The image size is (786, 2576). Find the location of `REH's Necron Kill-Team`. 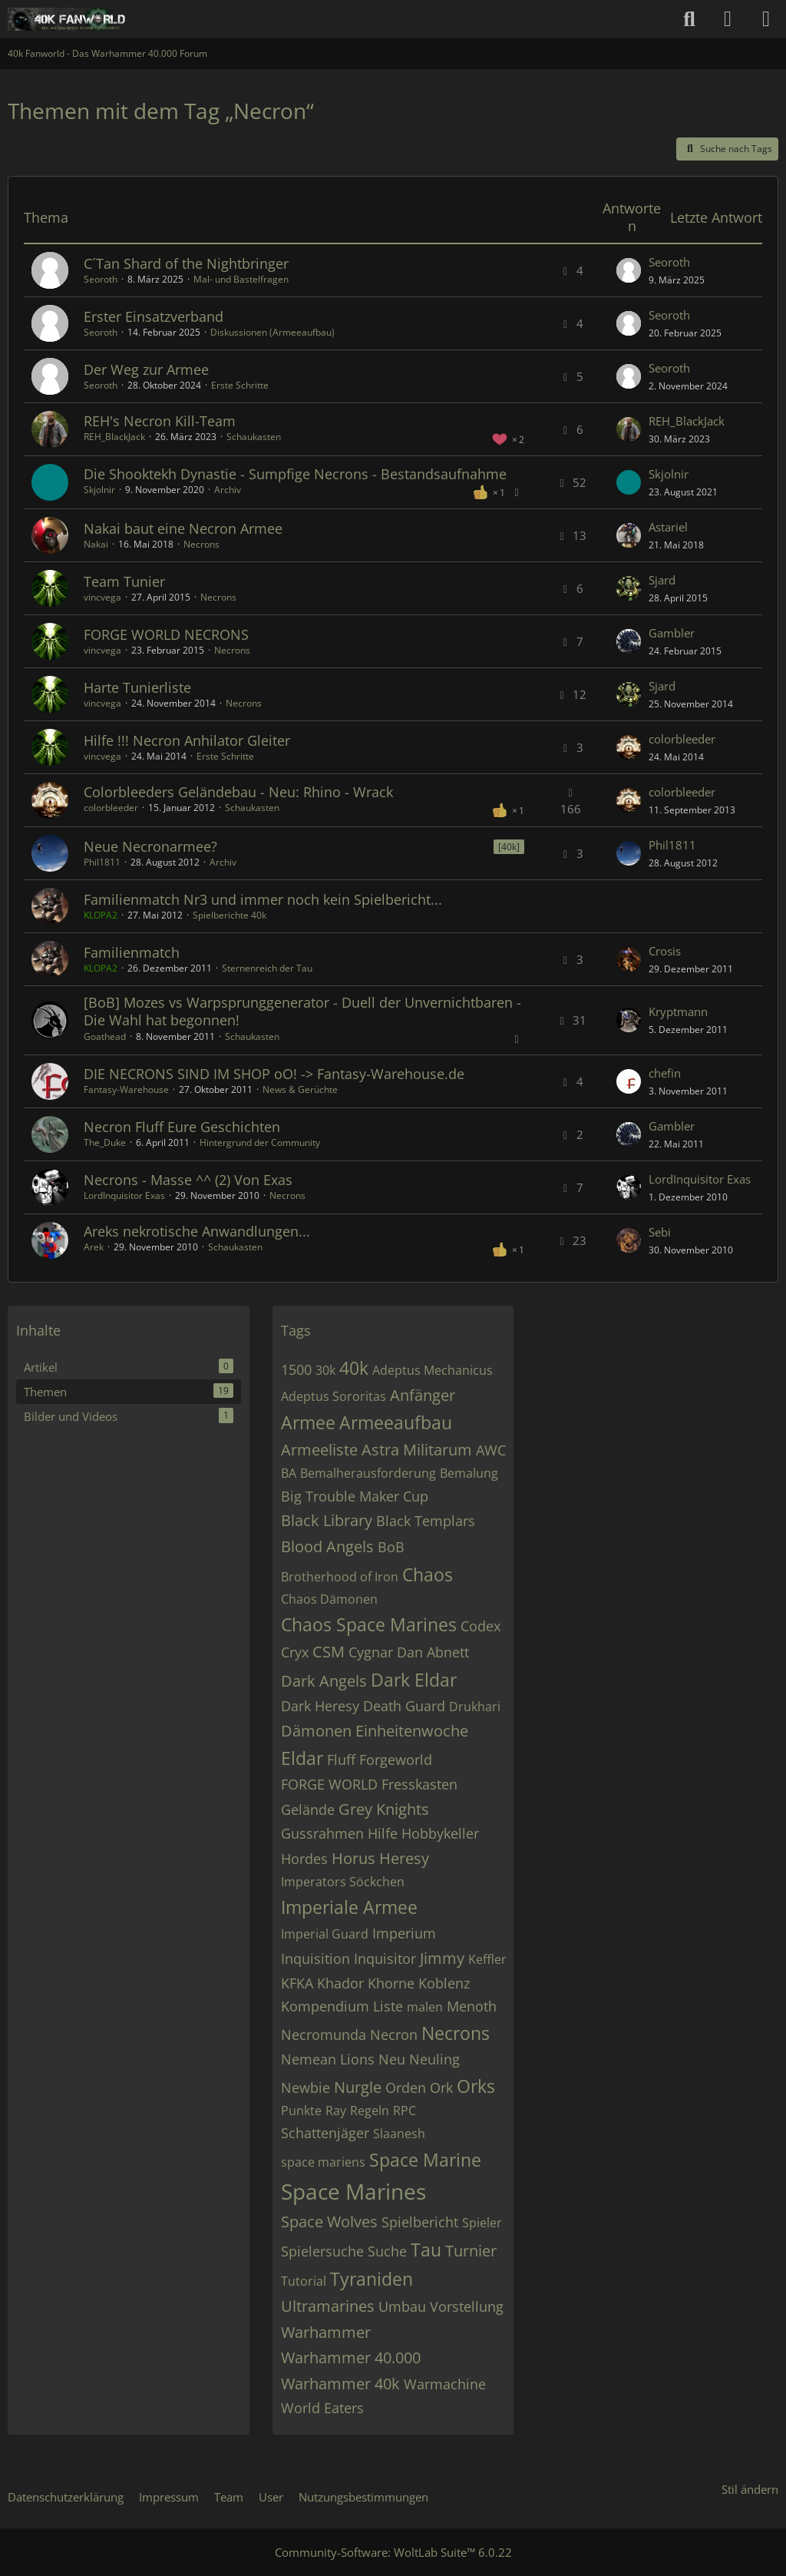

REH's Necron Kill-Team is located at coordinates (160, 421).